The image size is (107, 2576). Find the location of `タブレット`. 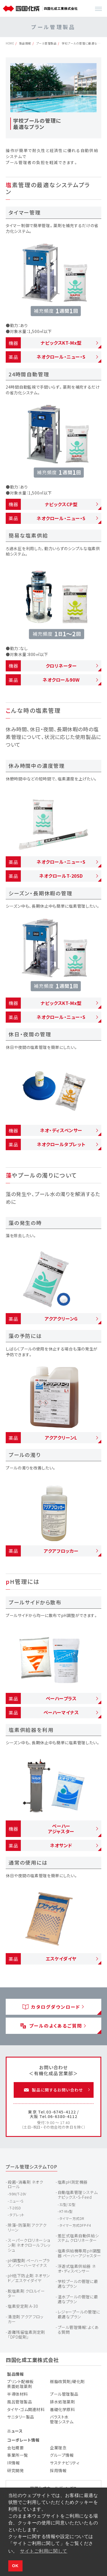

タブレット is located at coordinates (17, 2214).